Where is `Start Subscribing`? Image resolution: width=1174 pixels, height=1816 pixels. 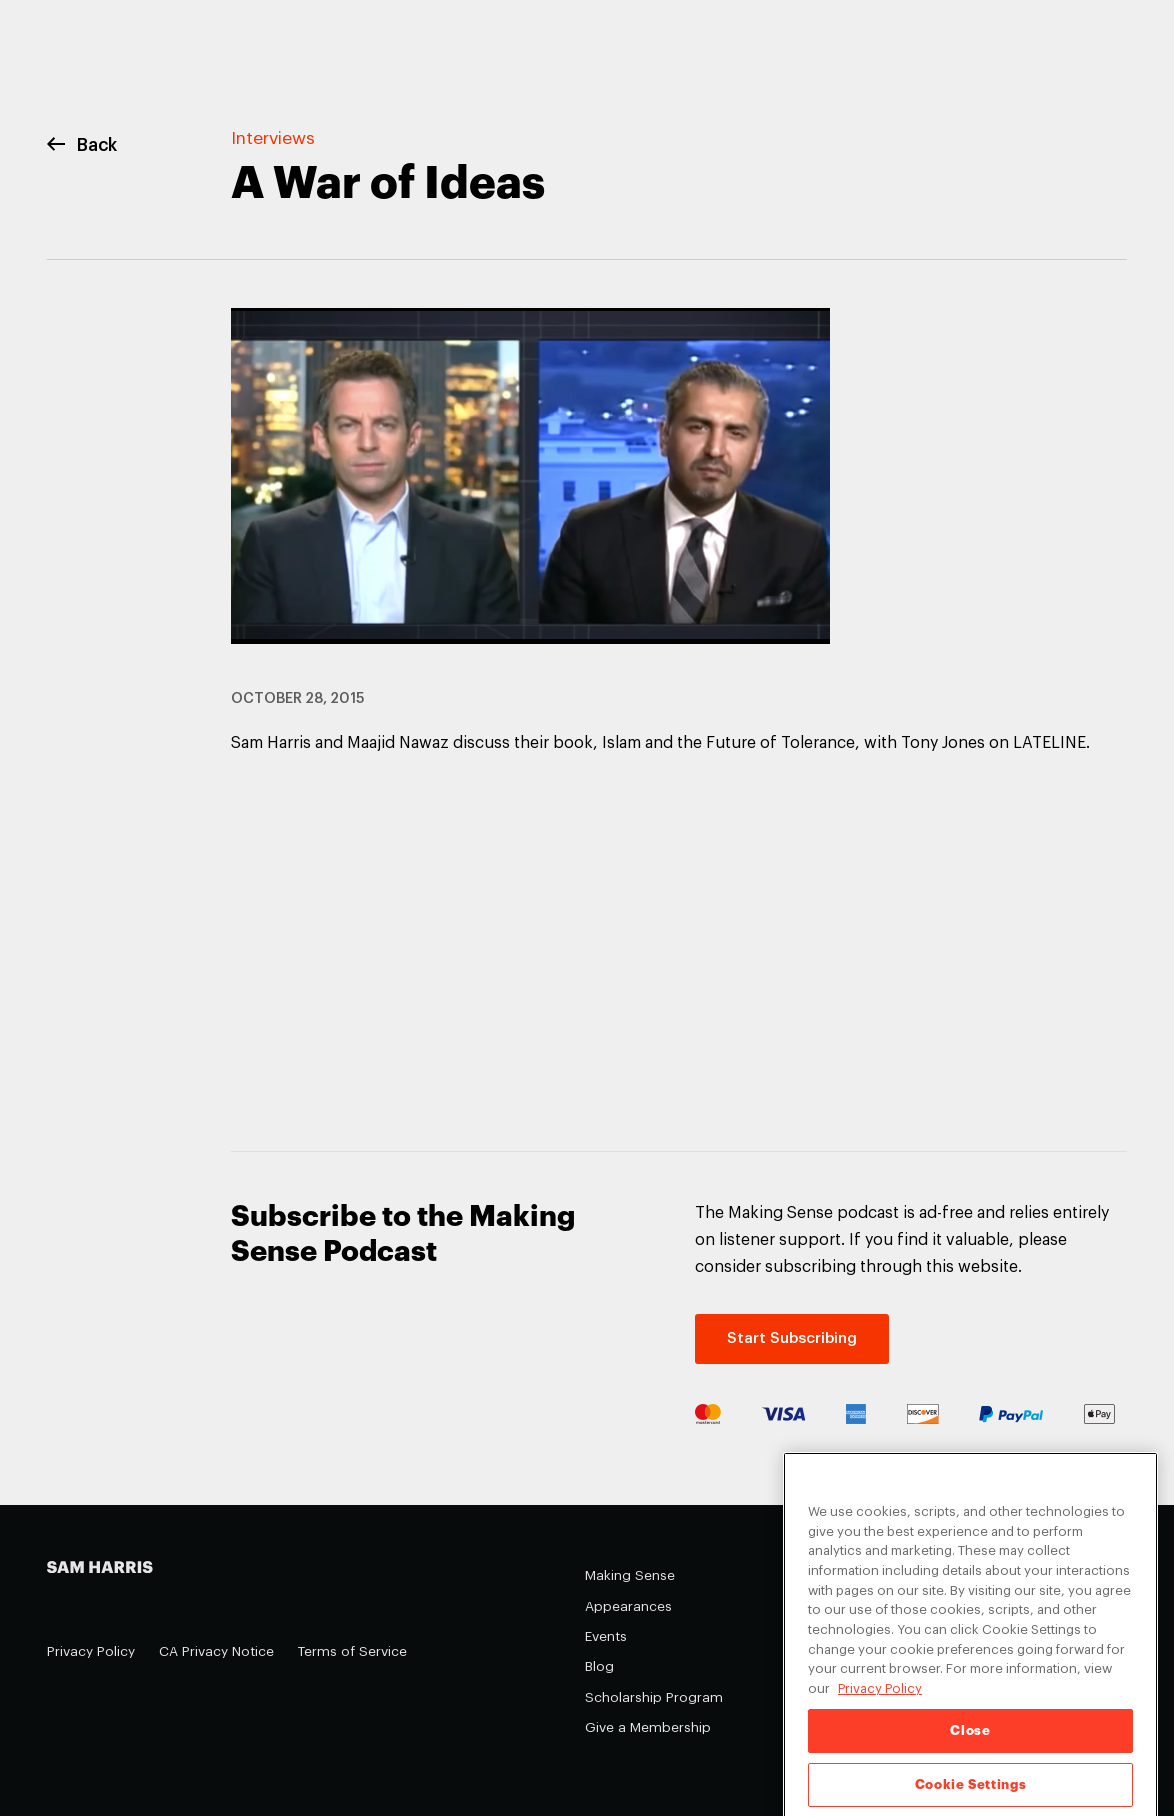
Start Subscribing is located at coordinates (792, 1338).